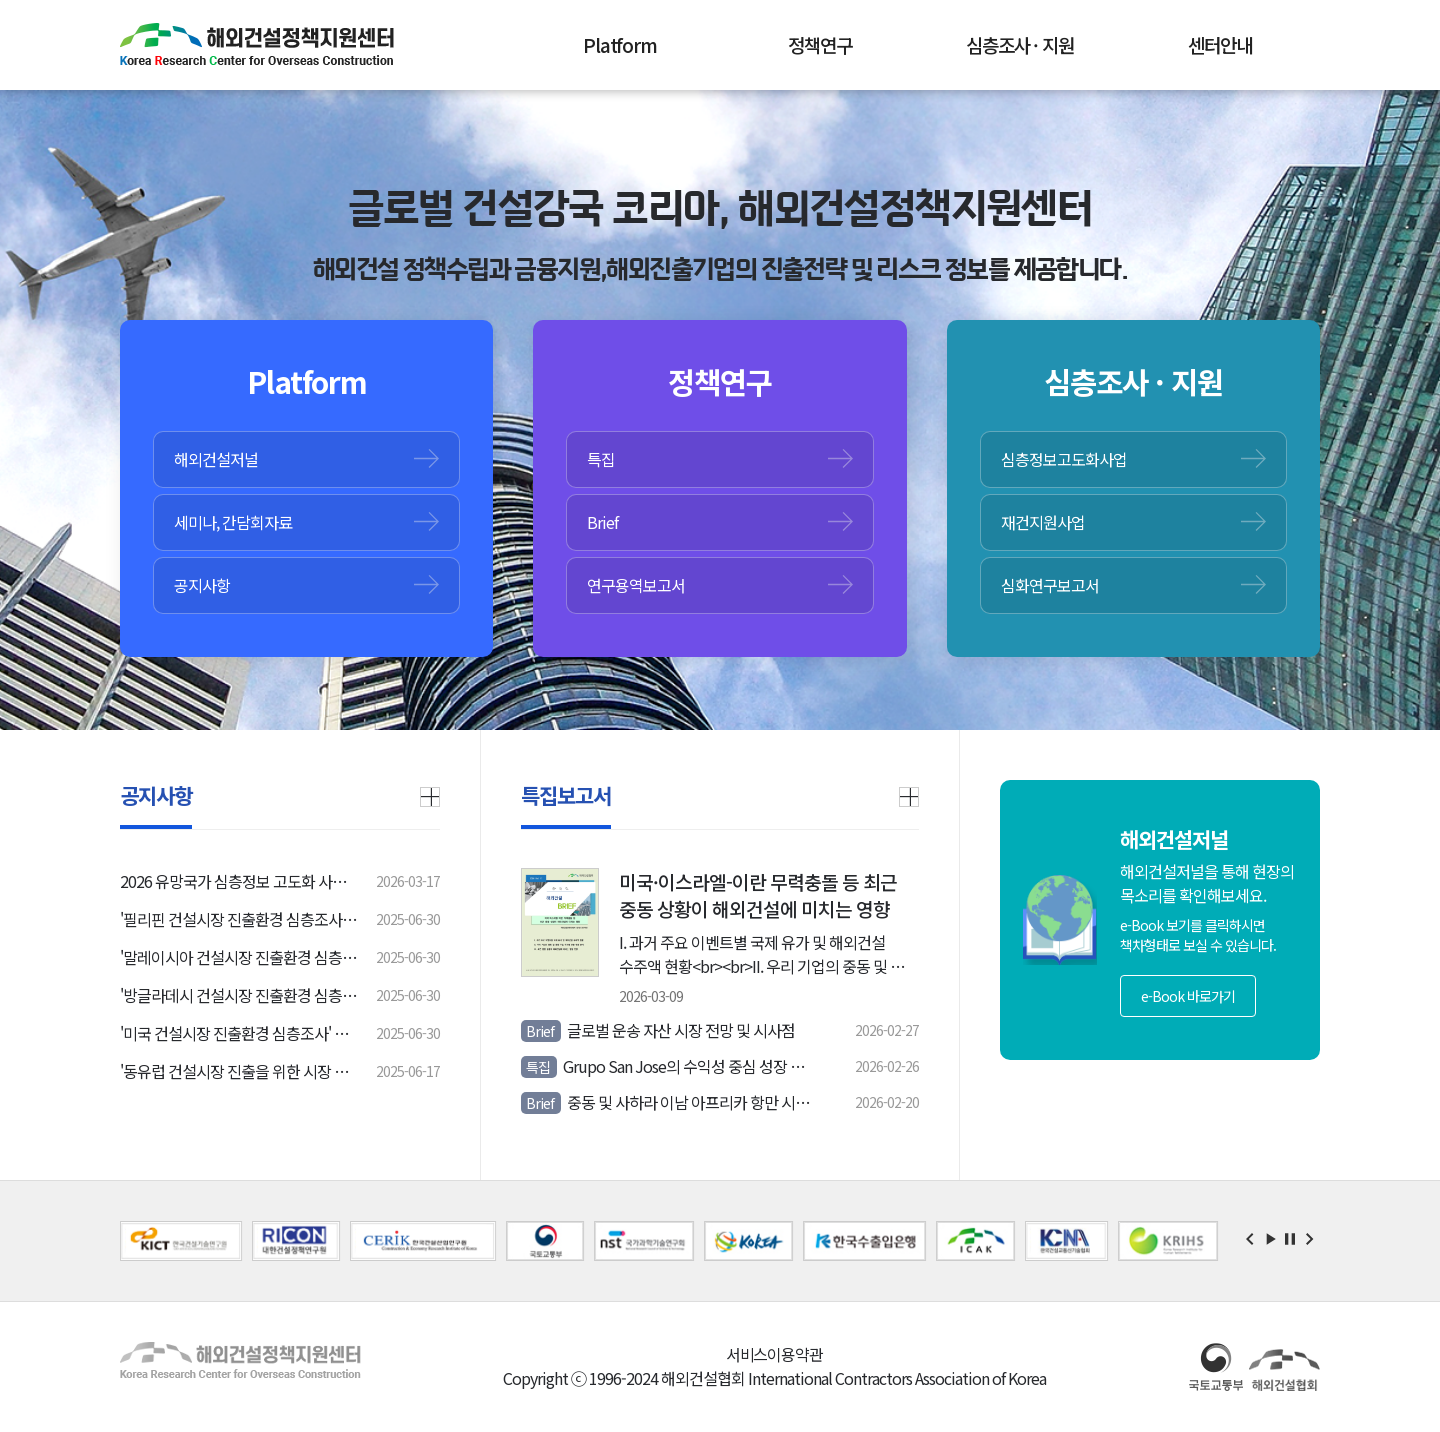 This screenshot has width=1440, height=1432. What do you see at coordinates (233, 522) in the screenshot?
I see `세미나, 간담회자료` at bounding box center [233, 522].